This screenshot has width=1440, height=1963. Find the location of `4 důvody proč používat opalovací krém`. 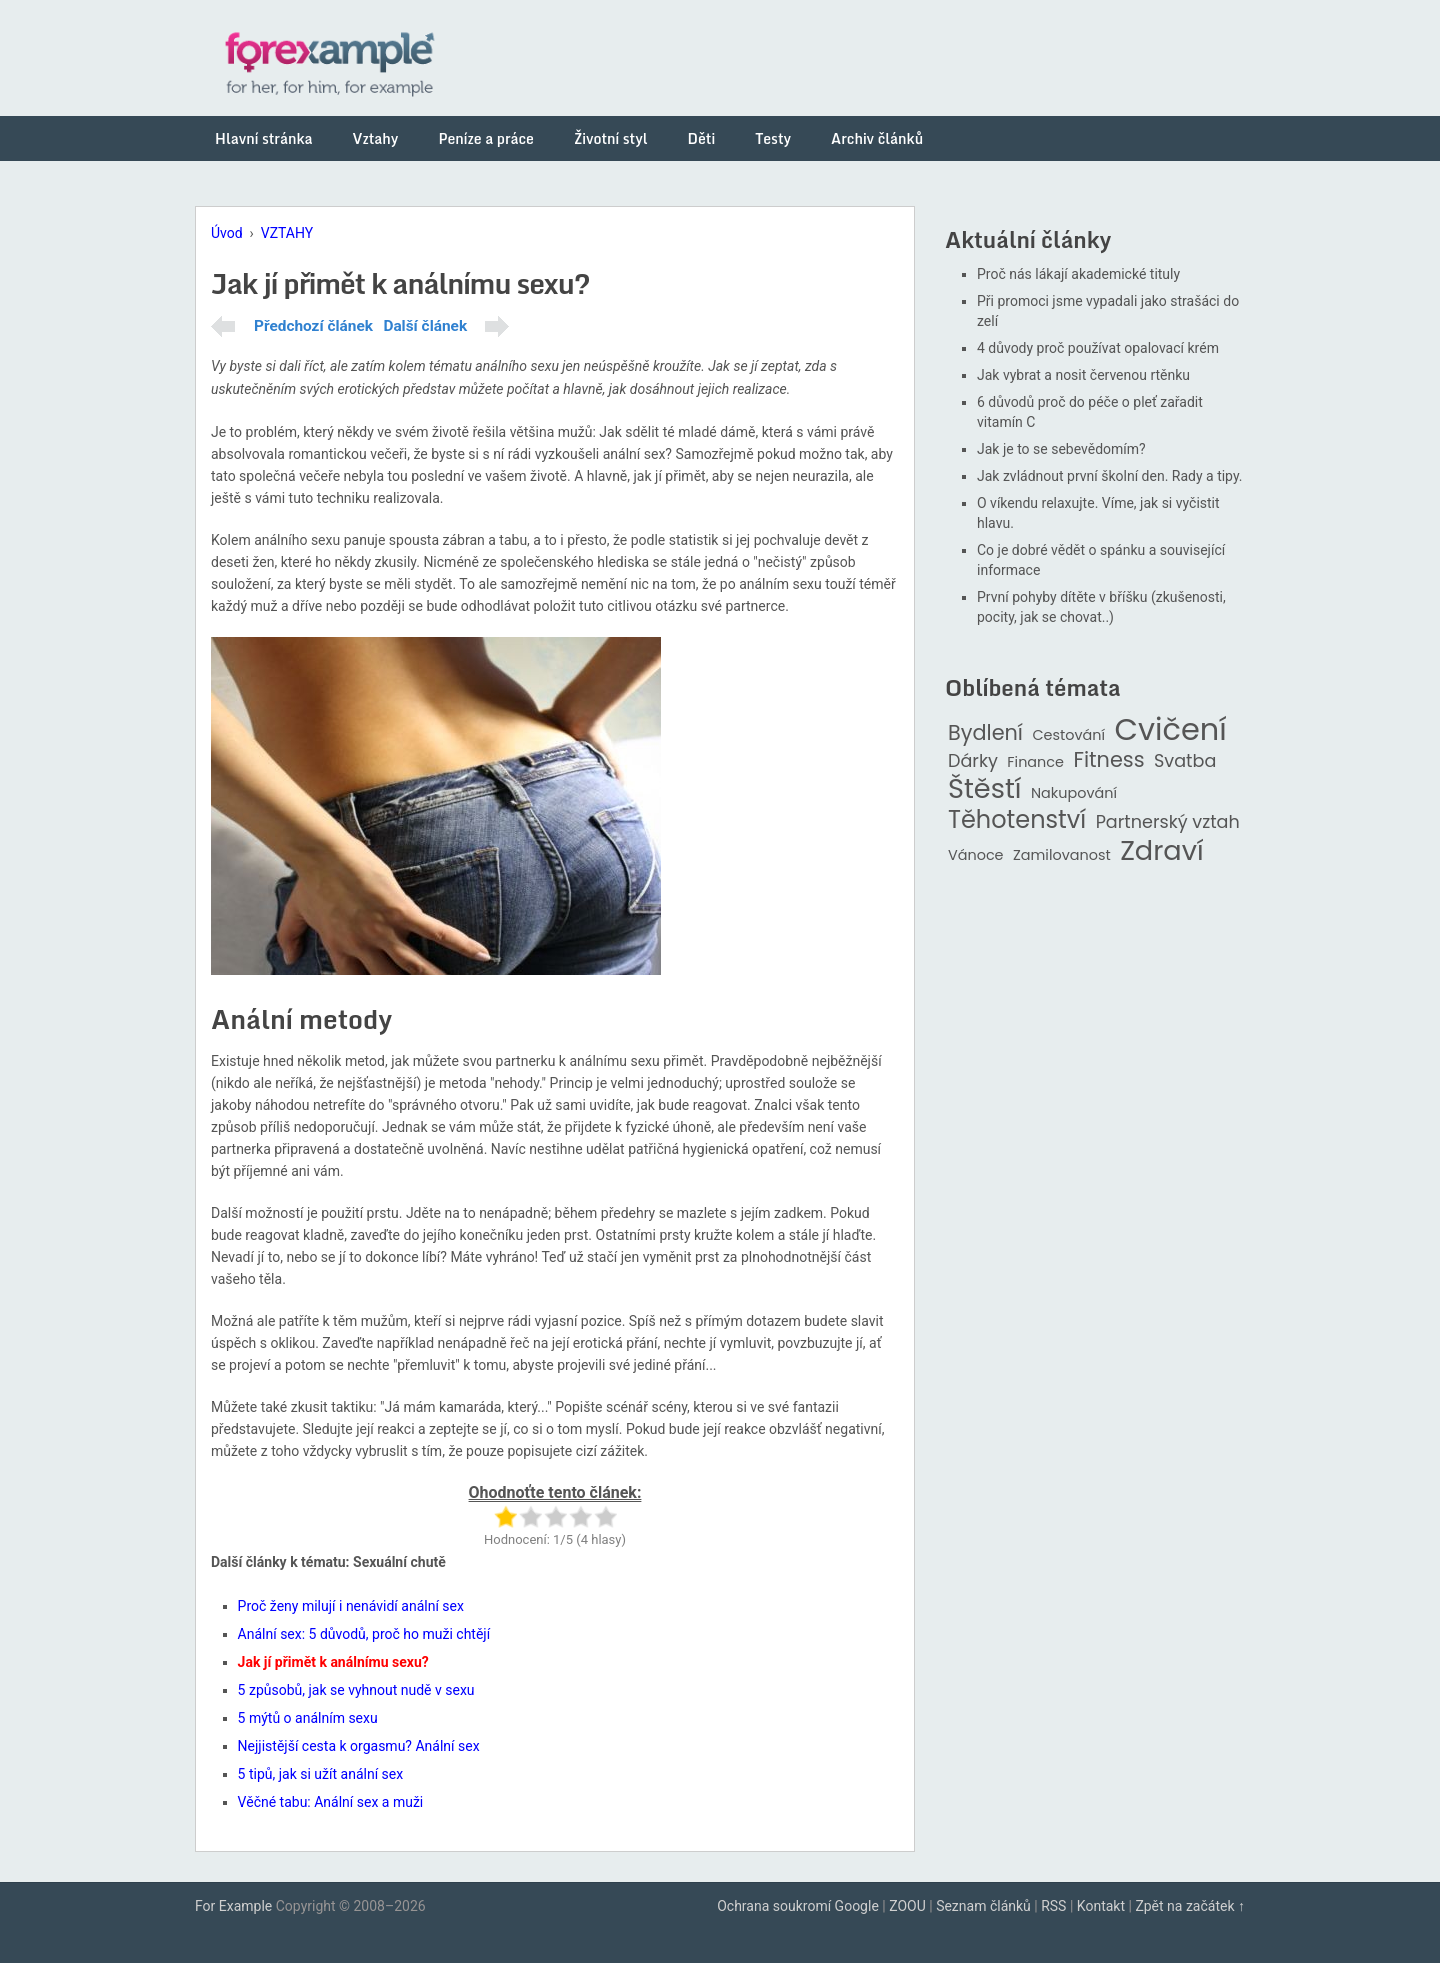

4 důvody proč používat opalovací krém is located at coordinates (1098, 348).